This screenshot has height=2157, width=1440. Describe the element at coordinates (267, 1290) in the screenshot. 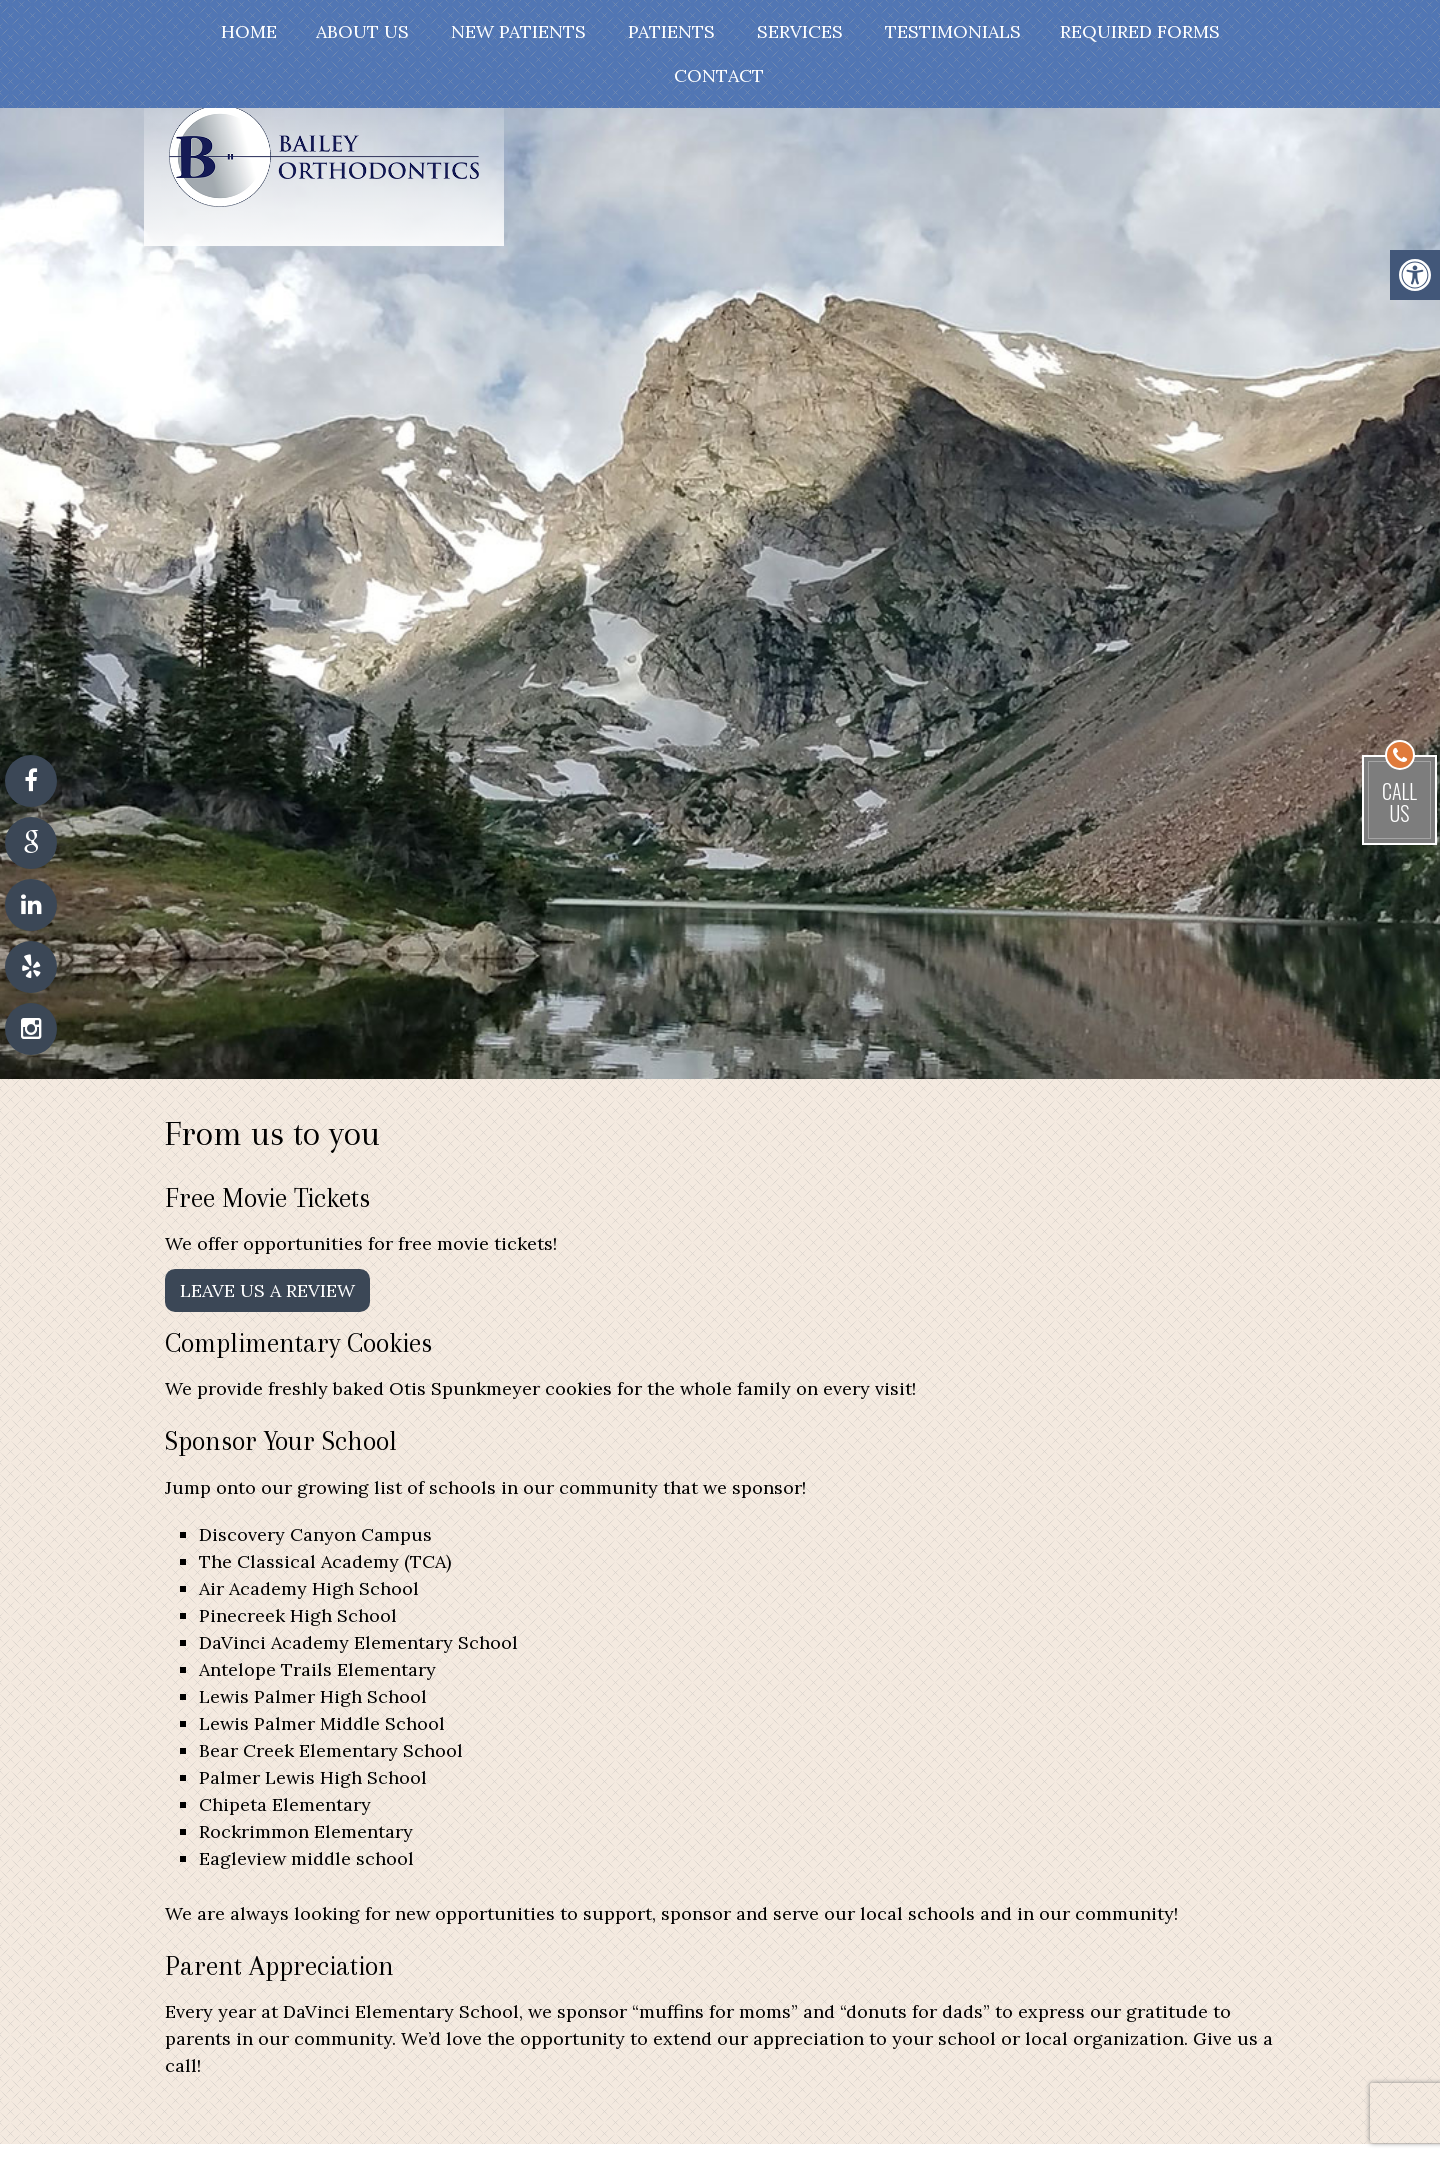

I see `Leave Us A Review` at that location.